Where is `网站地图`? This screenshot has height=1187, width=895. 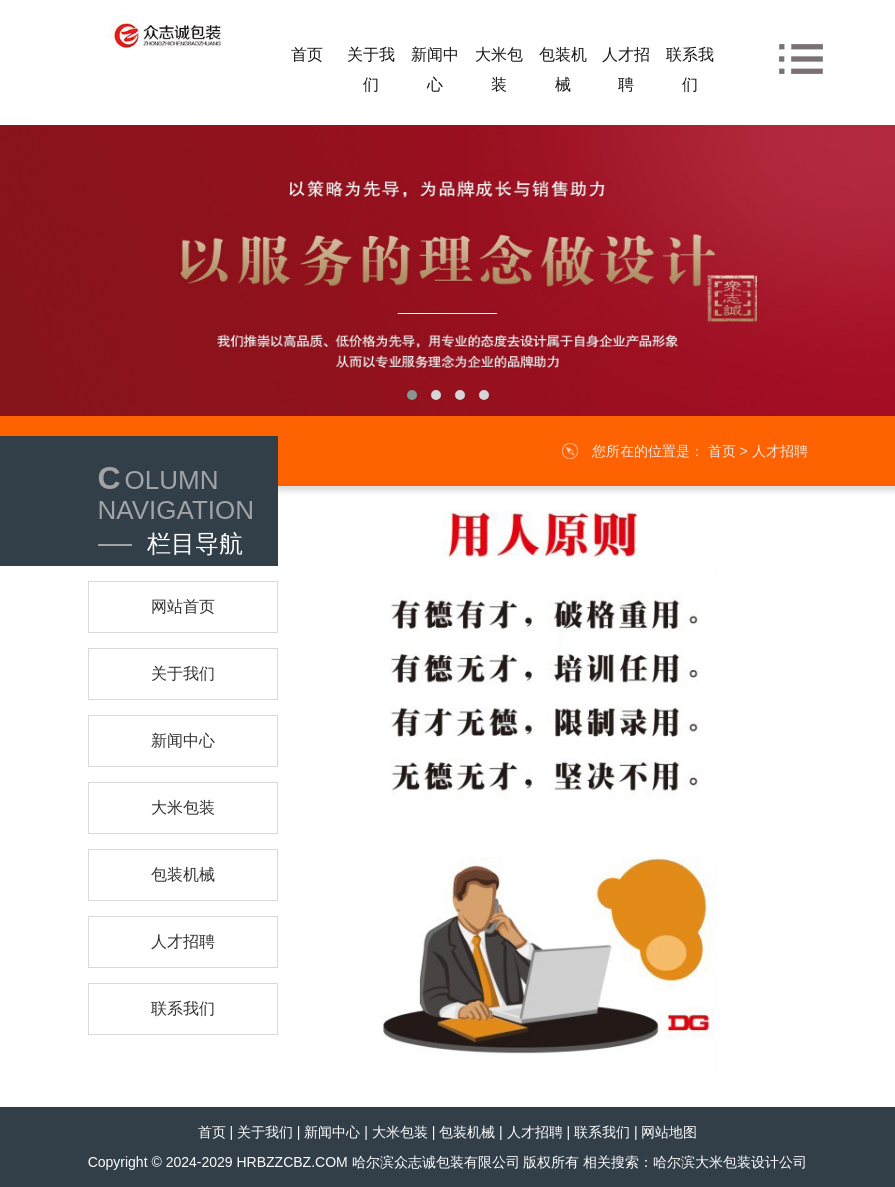 网站地图 is located at coordinates (669, 1132).